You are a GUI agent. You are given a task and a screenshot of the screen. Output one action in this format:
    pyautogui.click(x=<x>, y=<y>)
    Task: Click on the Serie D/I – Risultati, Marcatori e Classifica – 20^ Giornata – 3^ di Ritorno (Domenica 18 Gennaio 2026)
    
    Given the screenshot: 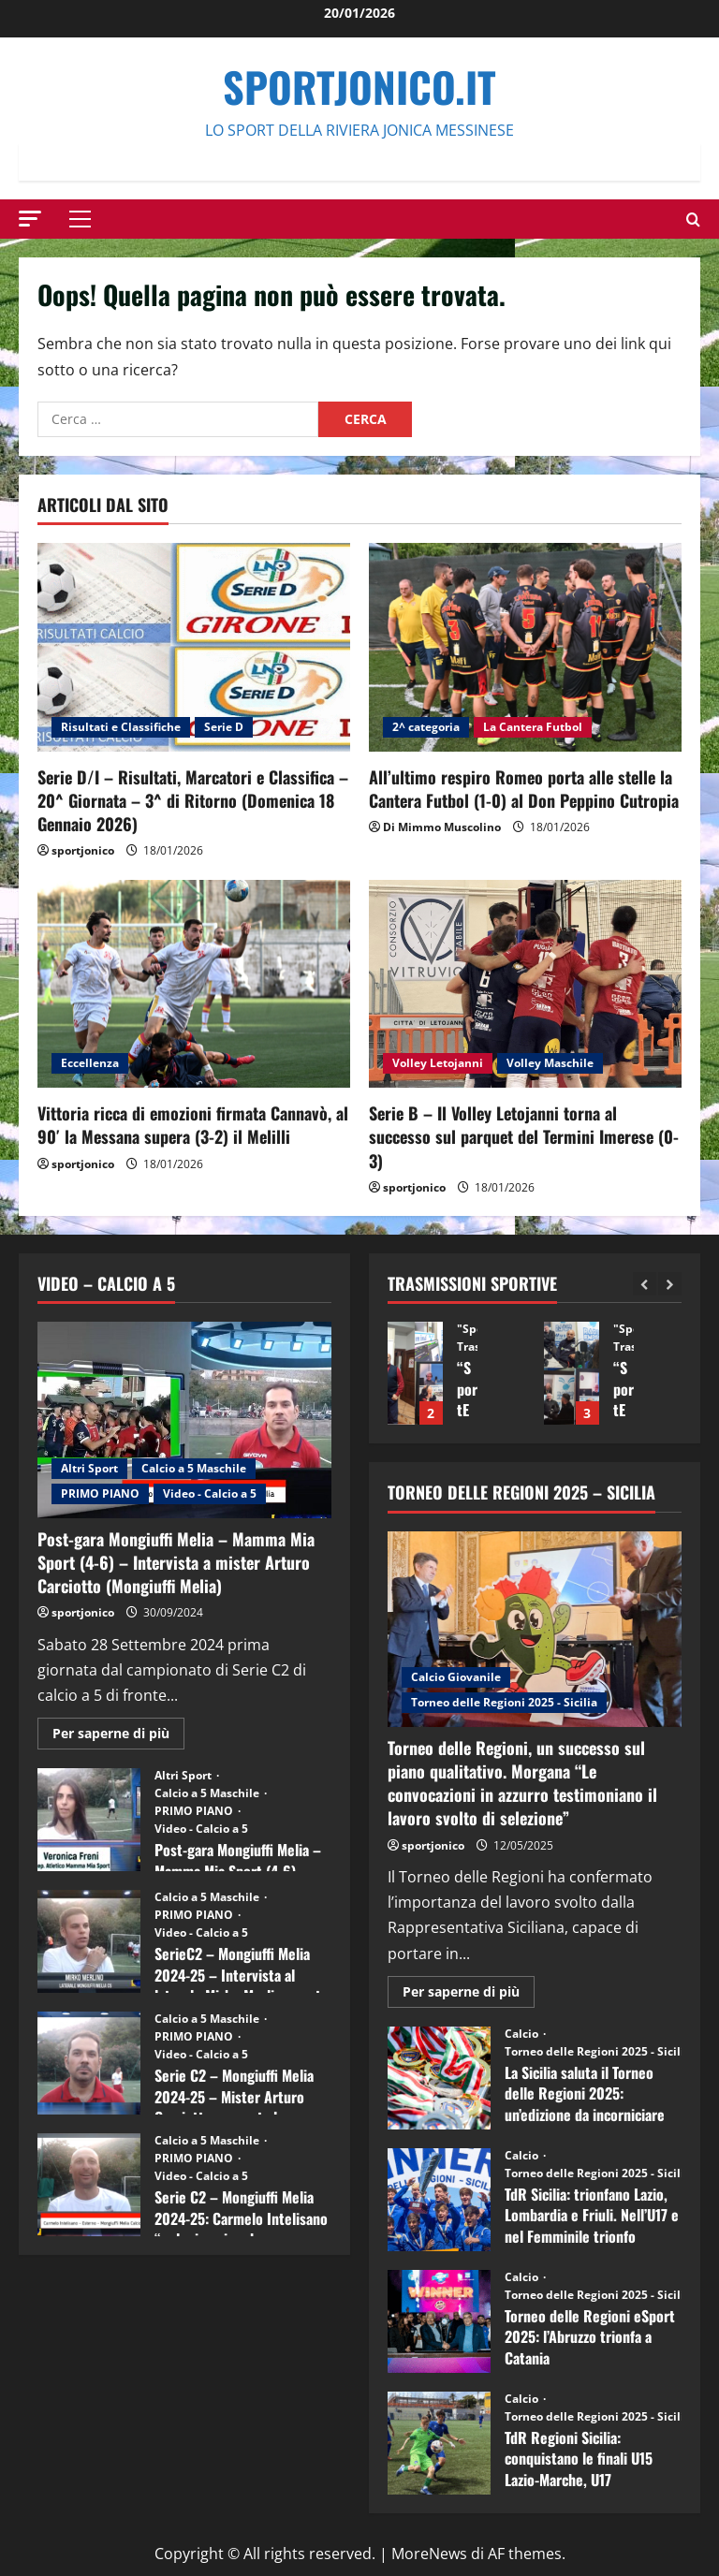 What is the action you would take?
    pyautogui.click(x=192, y=800)
    